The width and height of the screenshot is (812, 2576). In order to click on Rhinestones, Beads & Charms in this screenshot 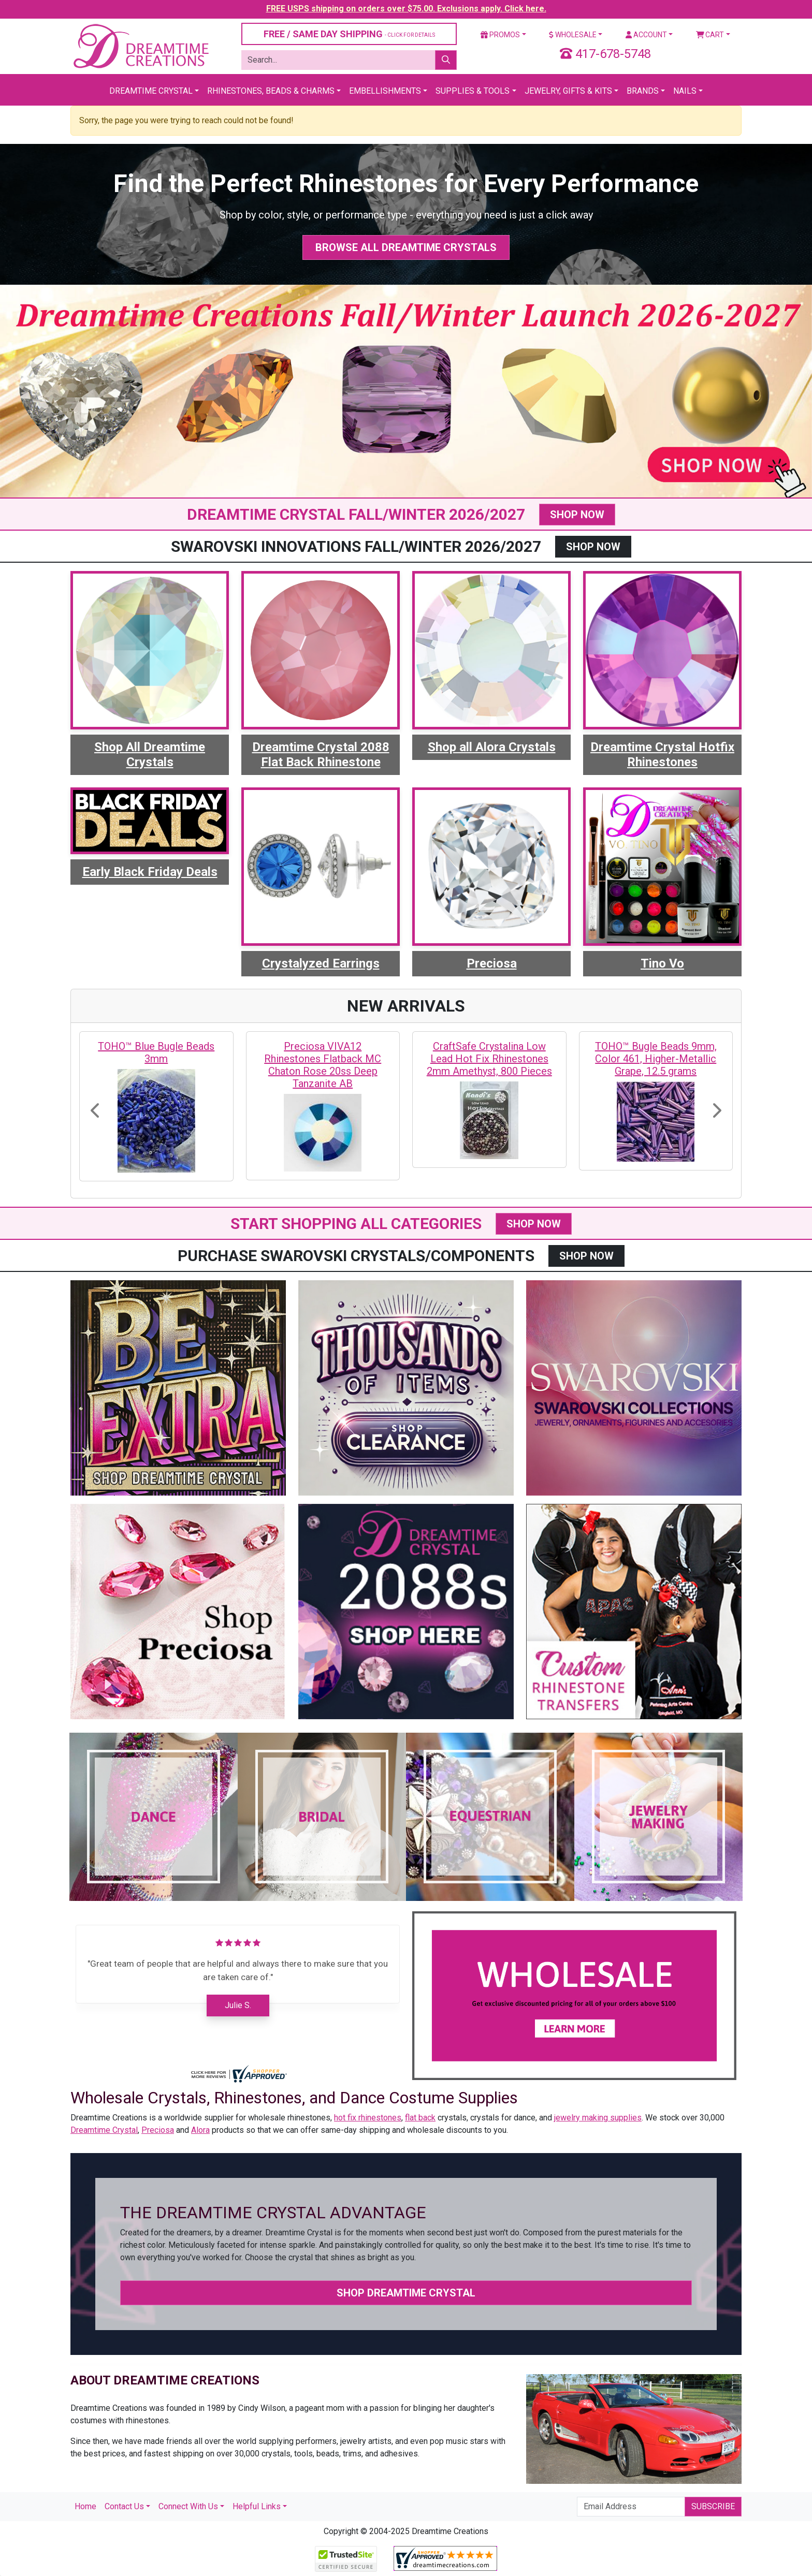, I will do `click(271, 91)`.